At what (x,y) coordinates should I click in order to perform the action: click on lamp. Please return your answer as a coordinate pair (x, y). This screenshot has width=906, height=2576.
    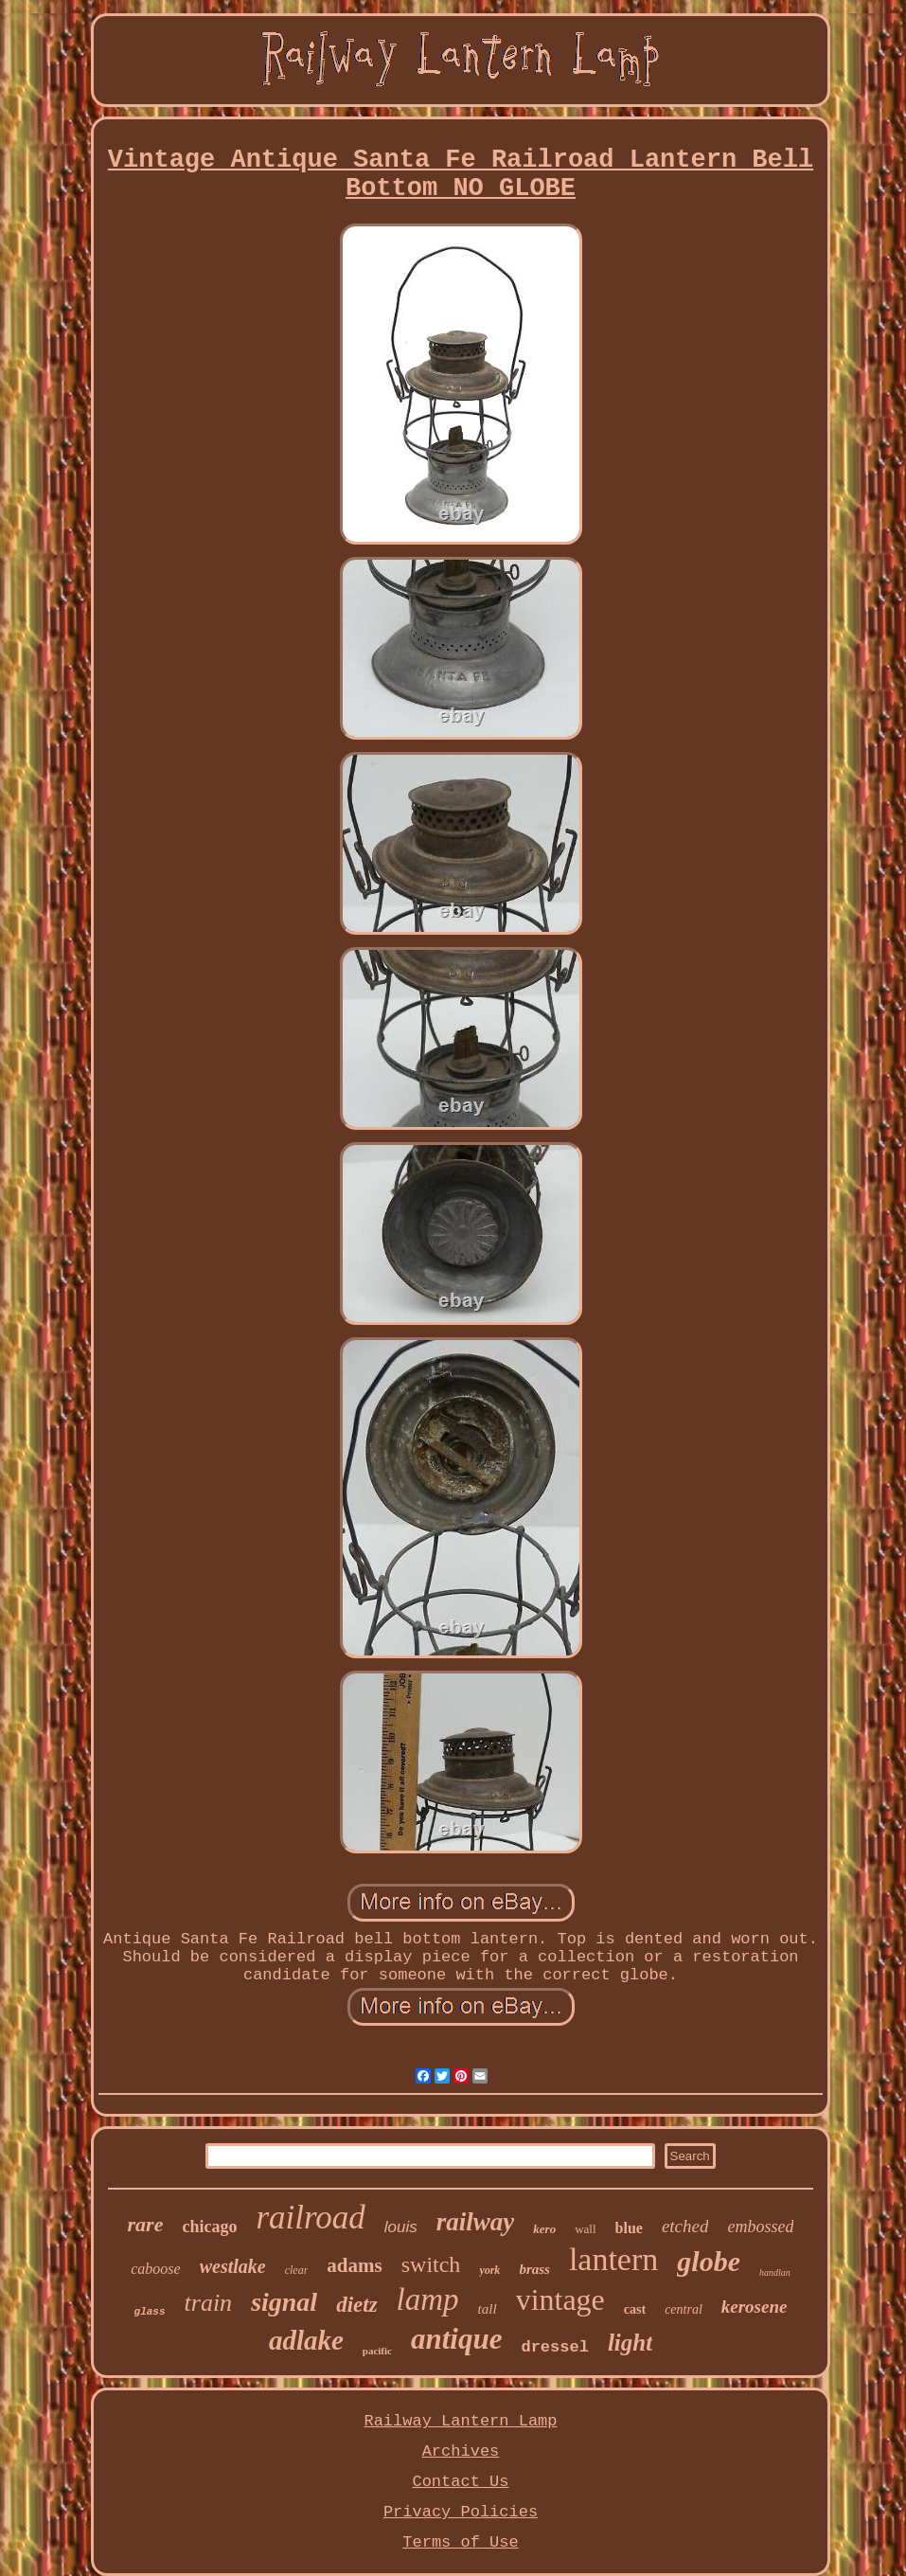
    Looking at the image, I should click on (428, 2299).